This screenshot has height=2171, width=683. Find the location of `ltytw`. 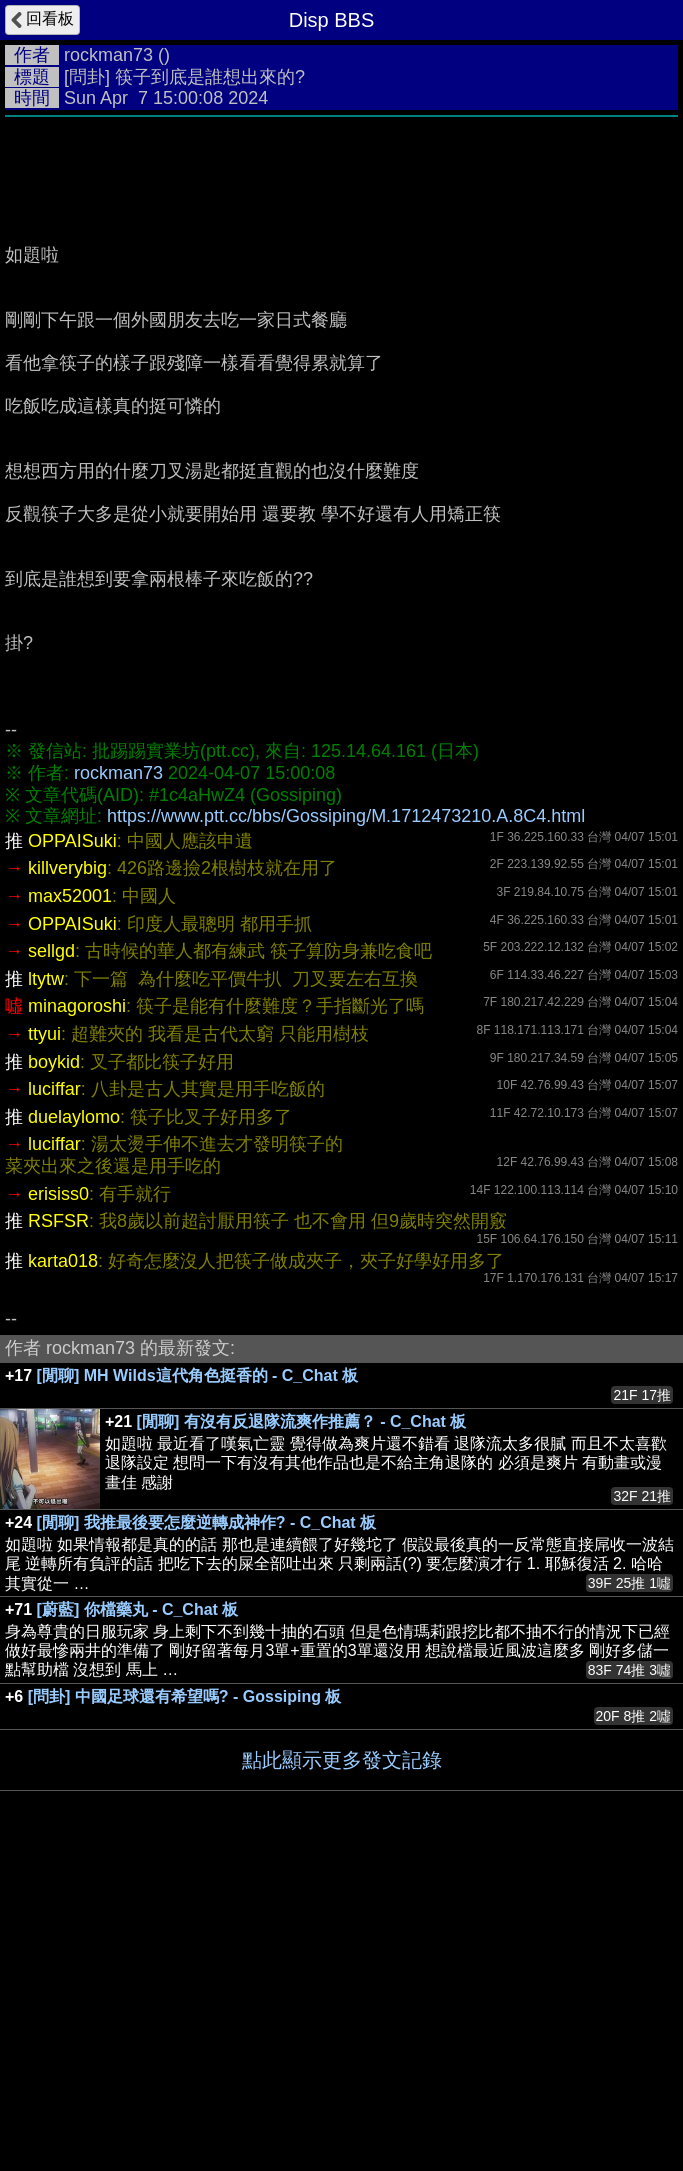

ltytw is located at coordinates (46, 979).